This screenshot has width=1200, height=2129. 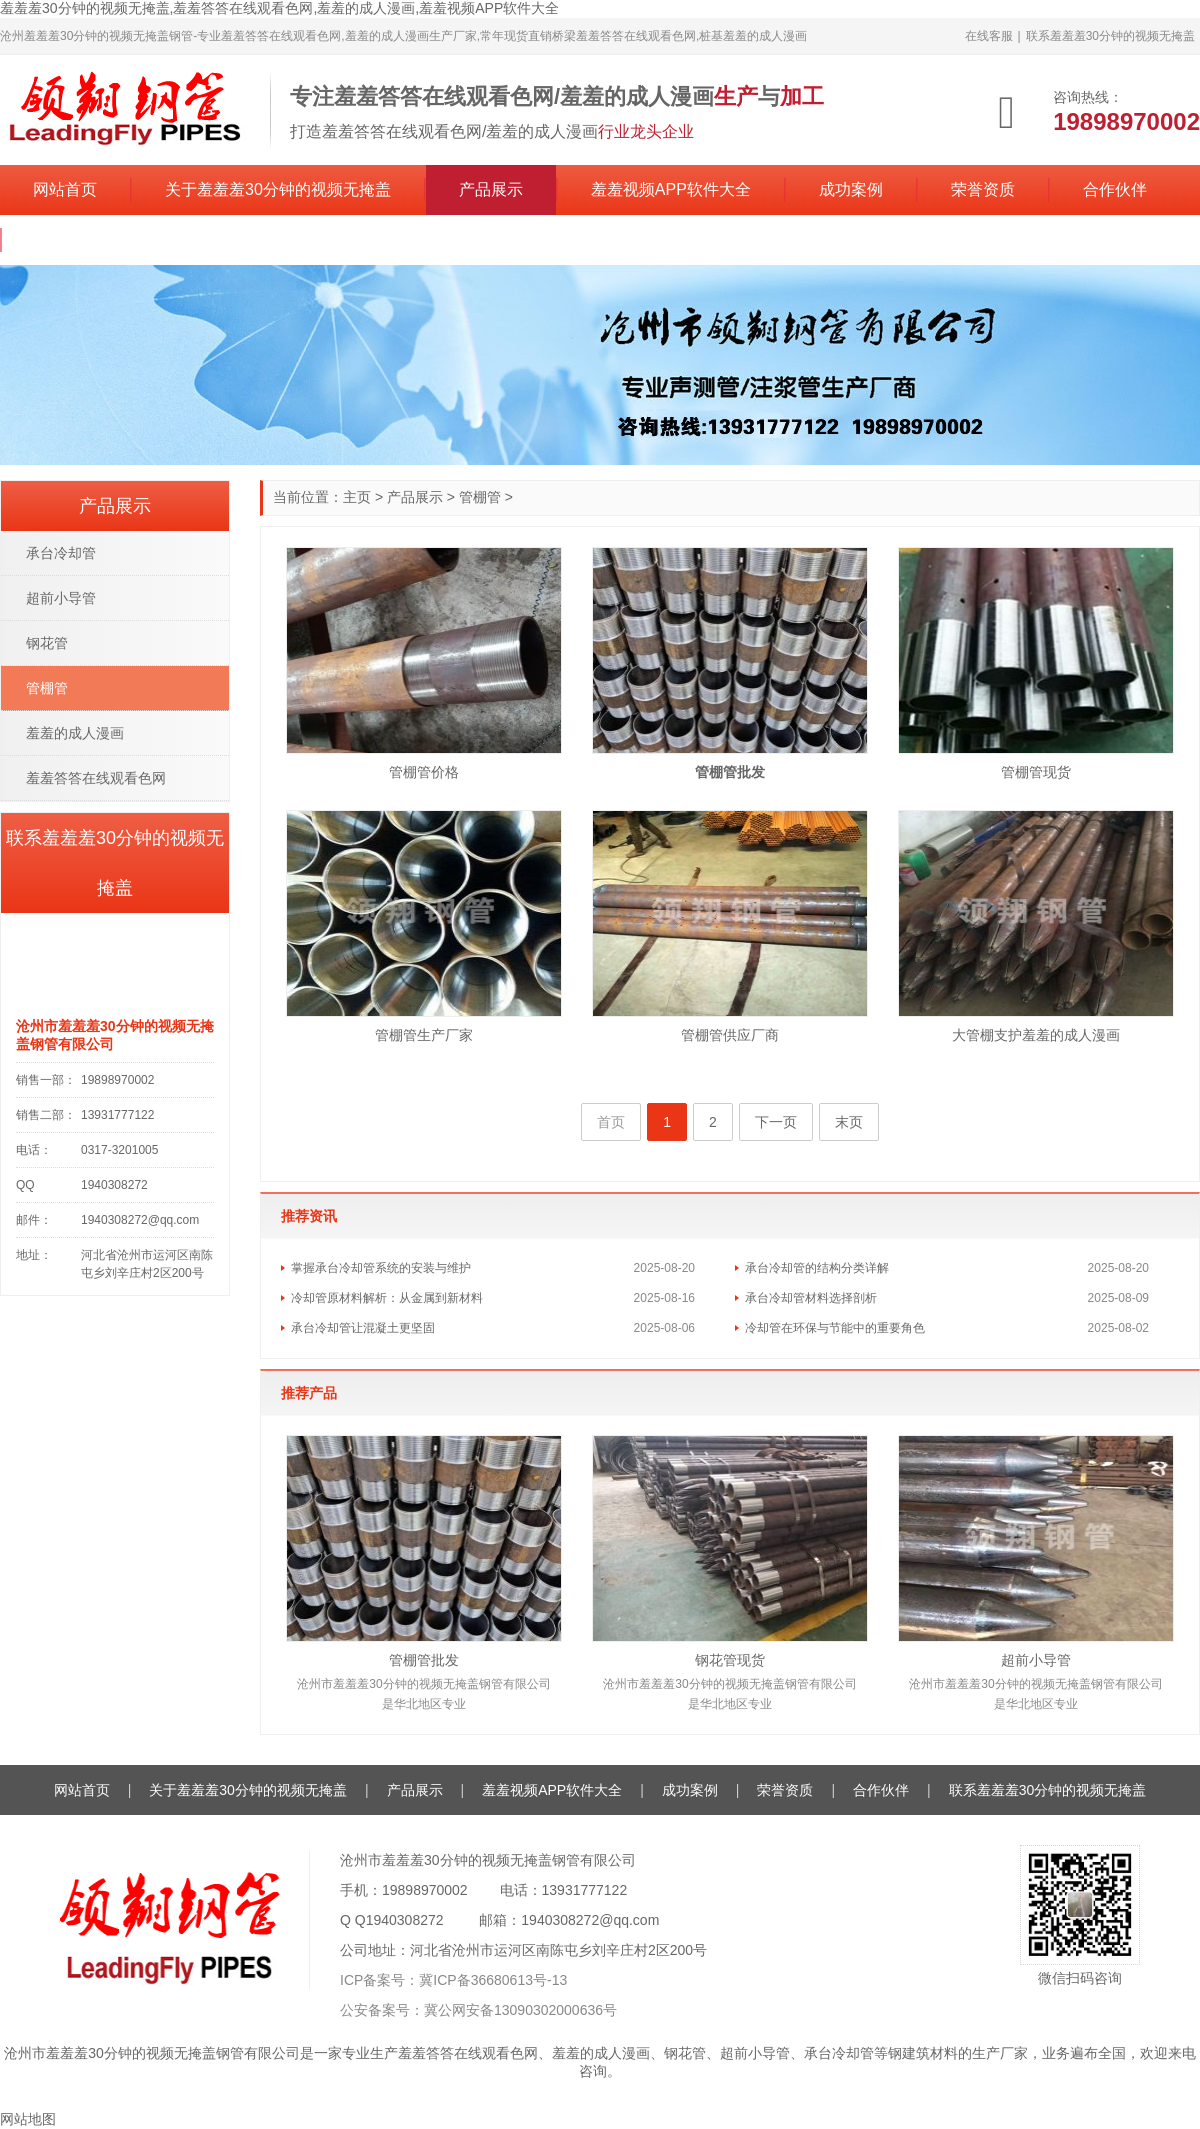 I want to click on 羞羞的成人漫画, so click(x=75, y=733).